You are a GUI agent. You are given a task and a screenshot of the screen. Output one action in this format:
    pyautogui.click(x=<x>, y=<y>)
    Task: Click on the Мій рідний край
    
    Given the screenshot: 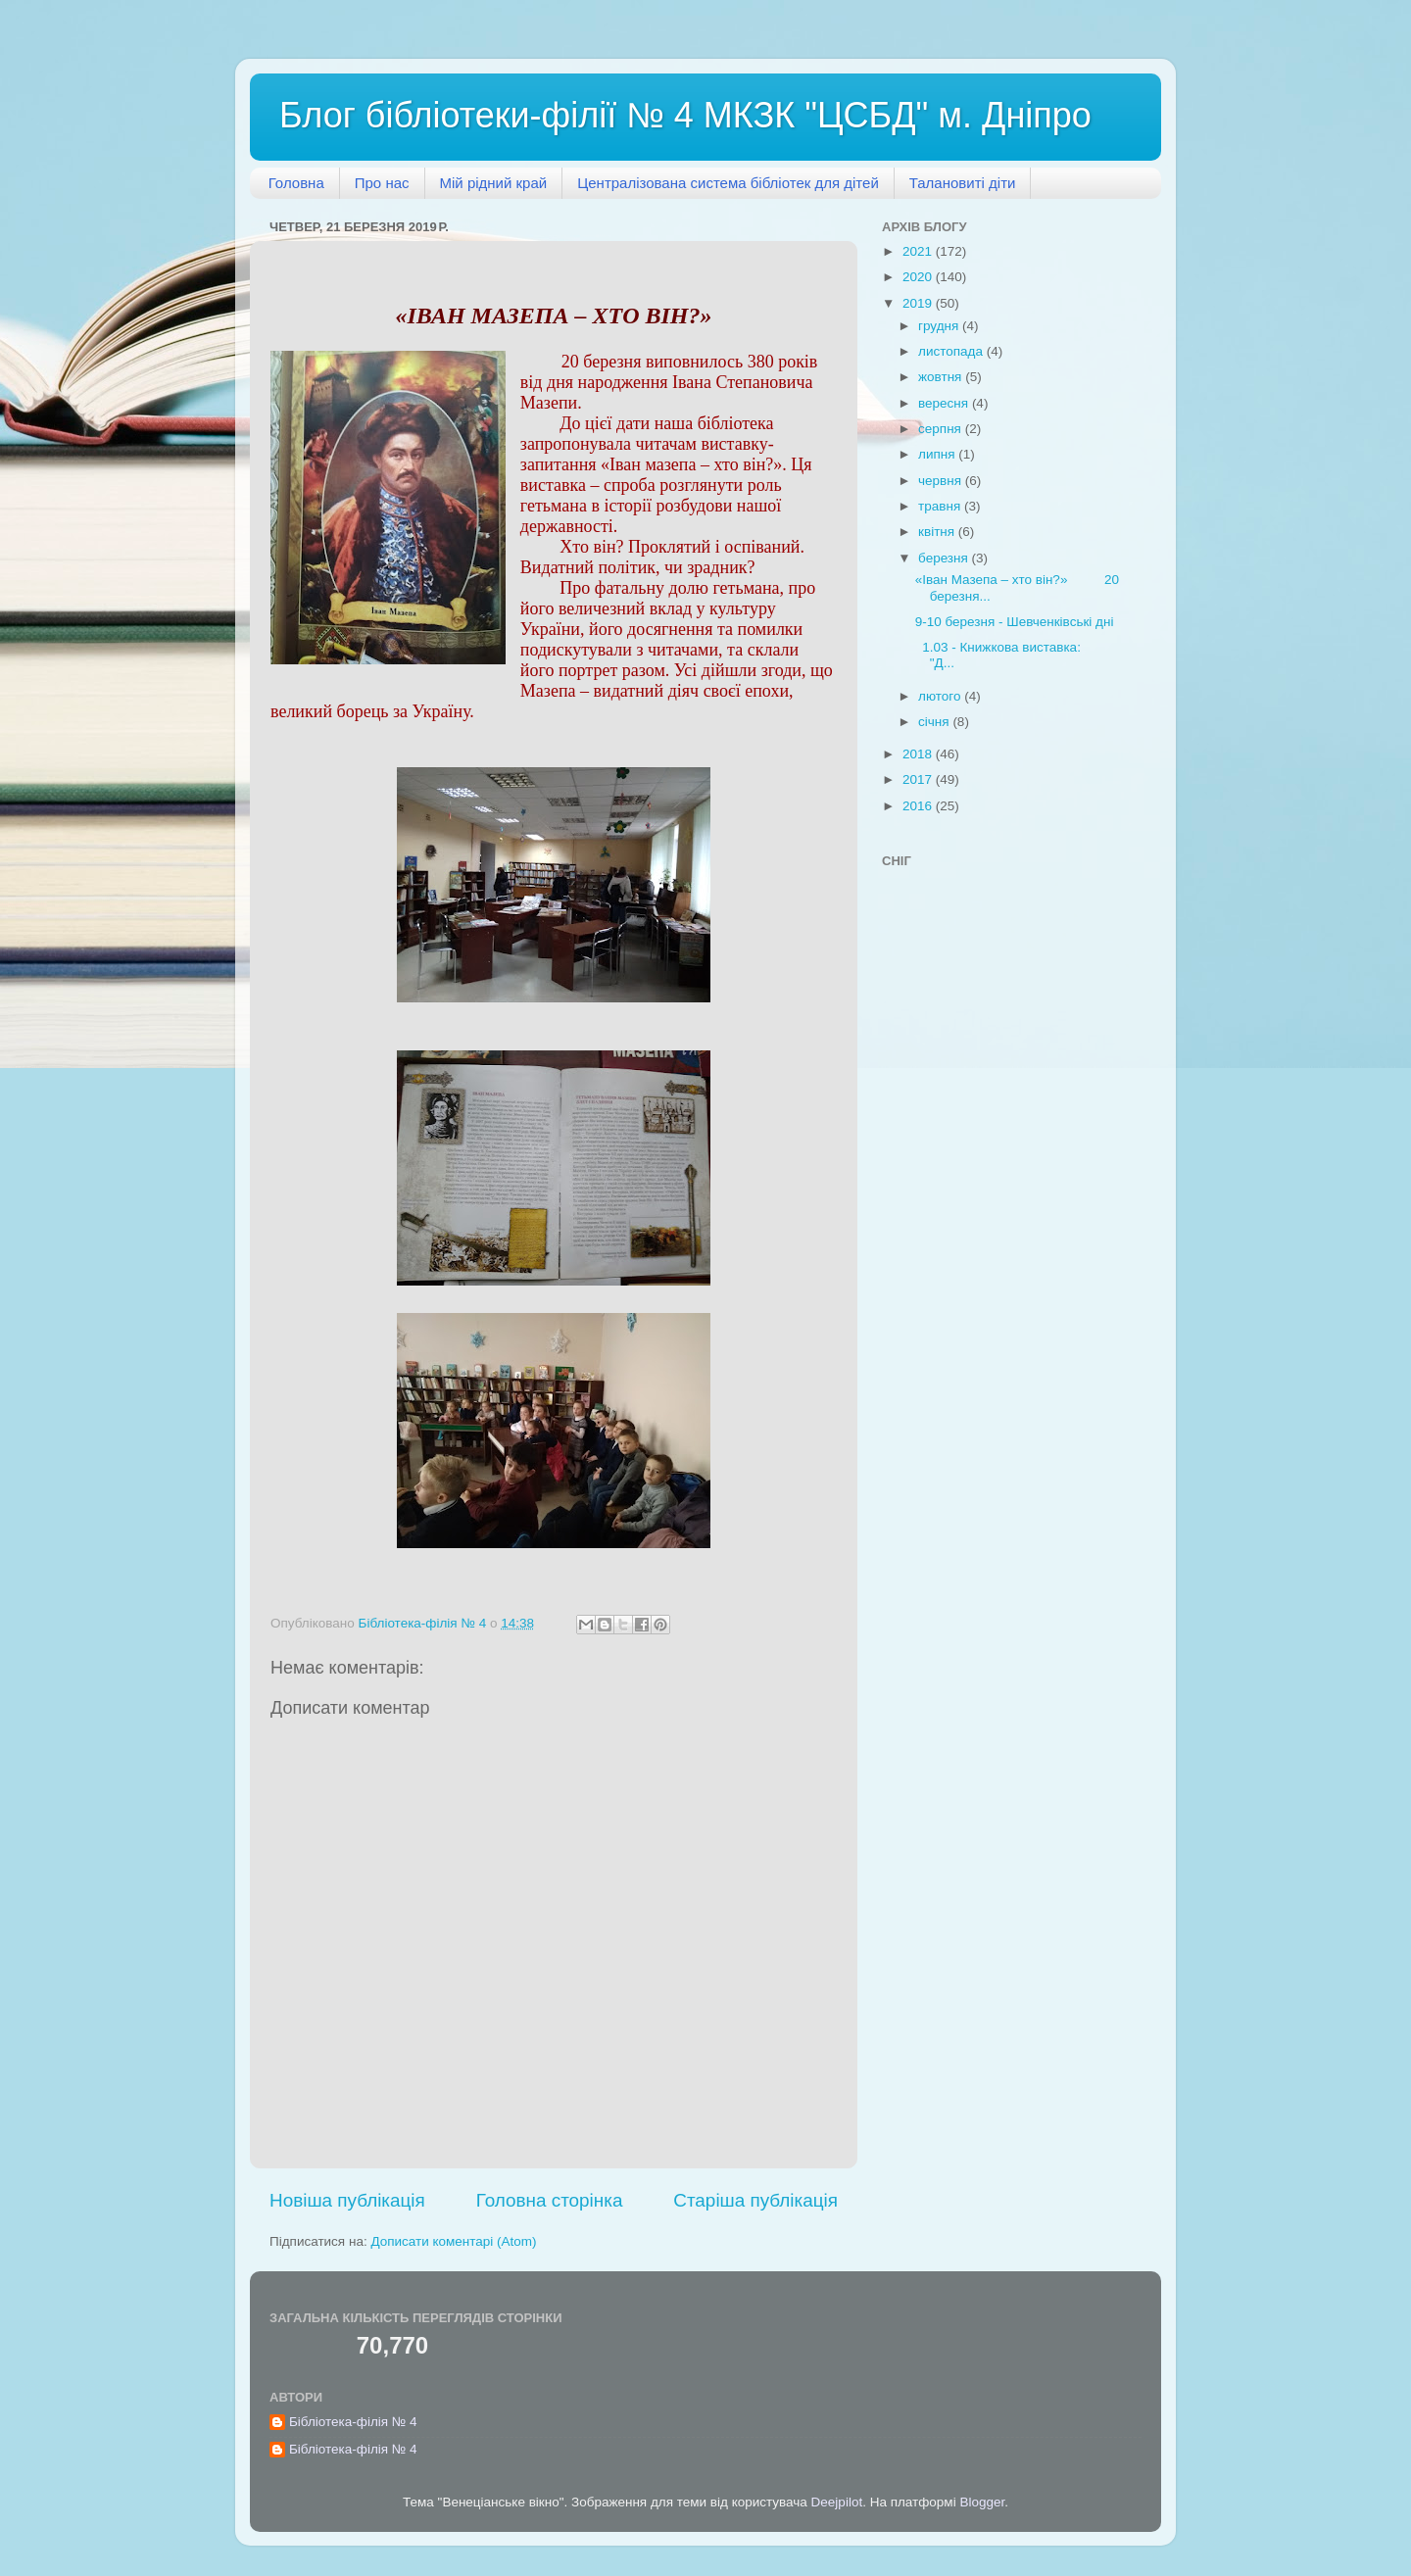 What is the action you would take?
    pyautogui.click(x=494, y=182)
    